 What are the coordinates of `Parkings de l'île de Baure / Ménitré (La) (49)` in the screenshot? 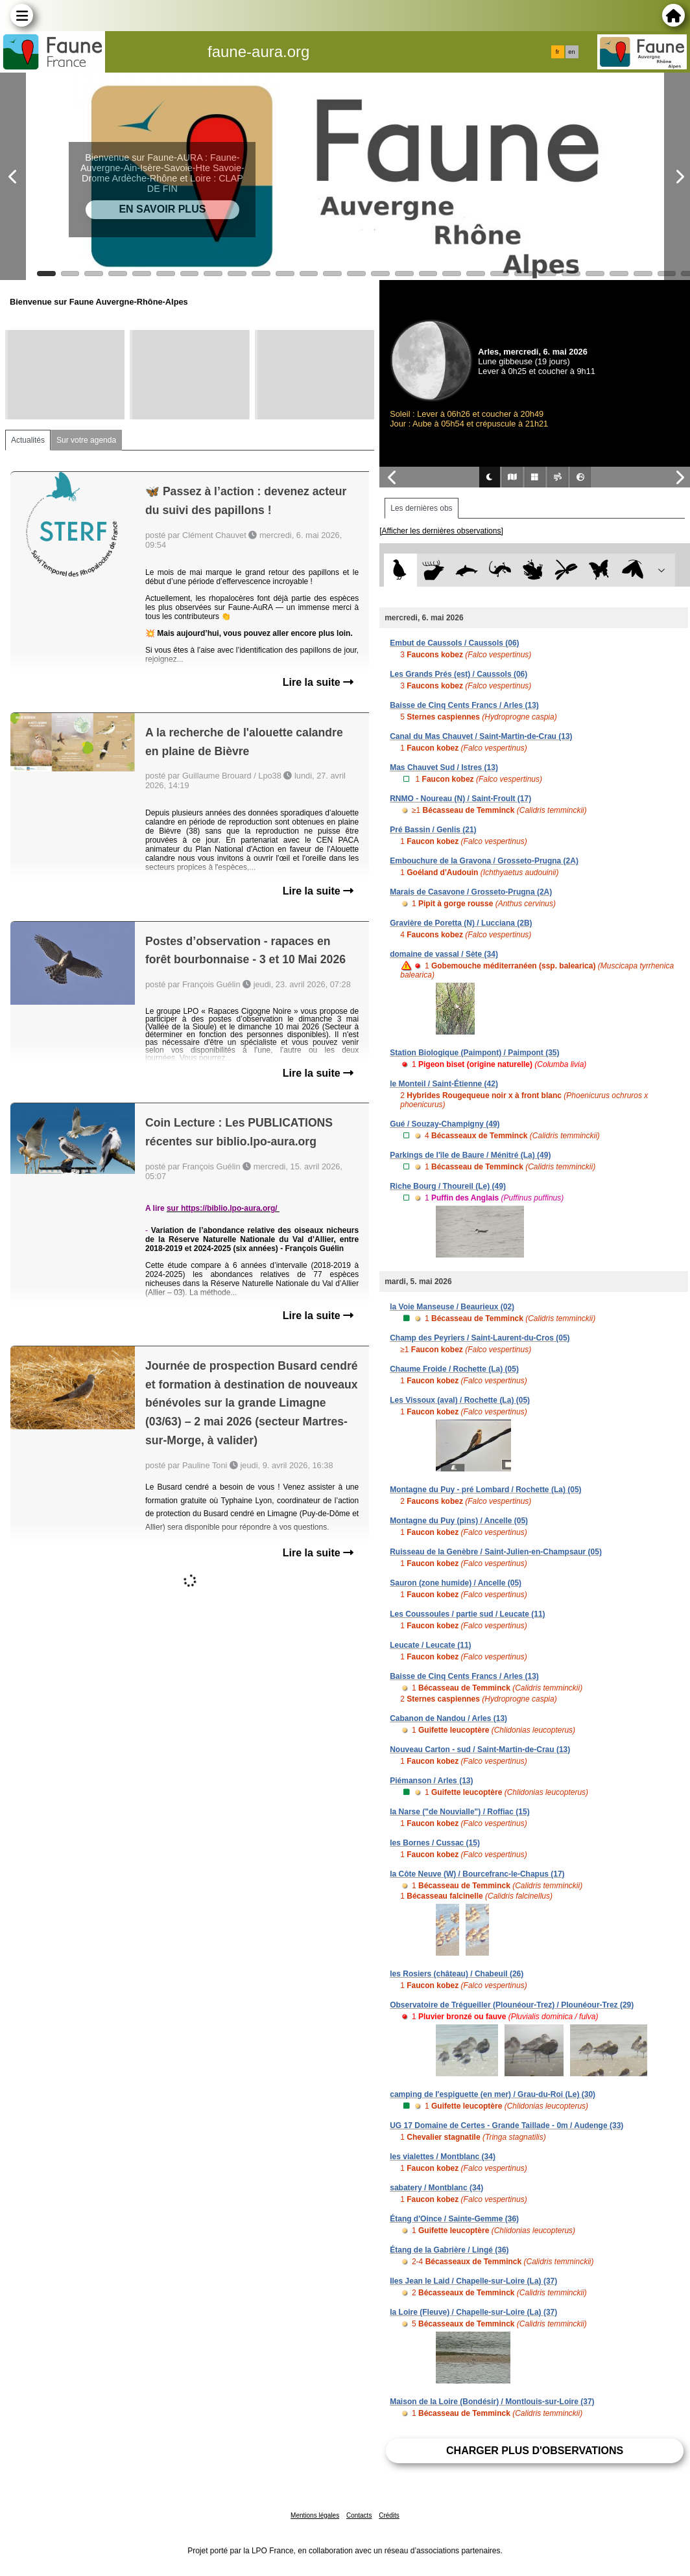 It's located at (470, 1155).